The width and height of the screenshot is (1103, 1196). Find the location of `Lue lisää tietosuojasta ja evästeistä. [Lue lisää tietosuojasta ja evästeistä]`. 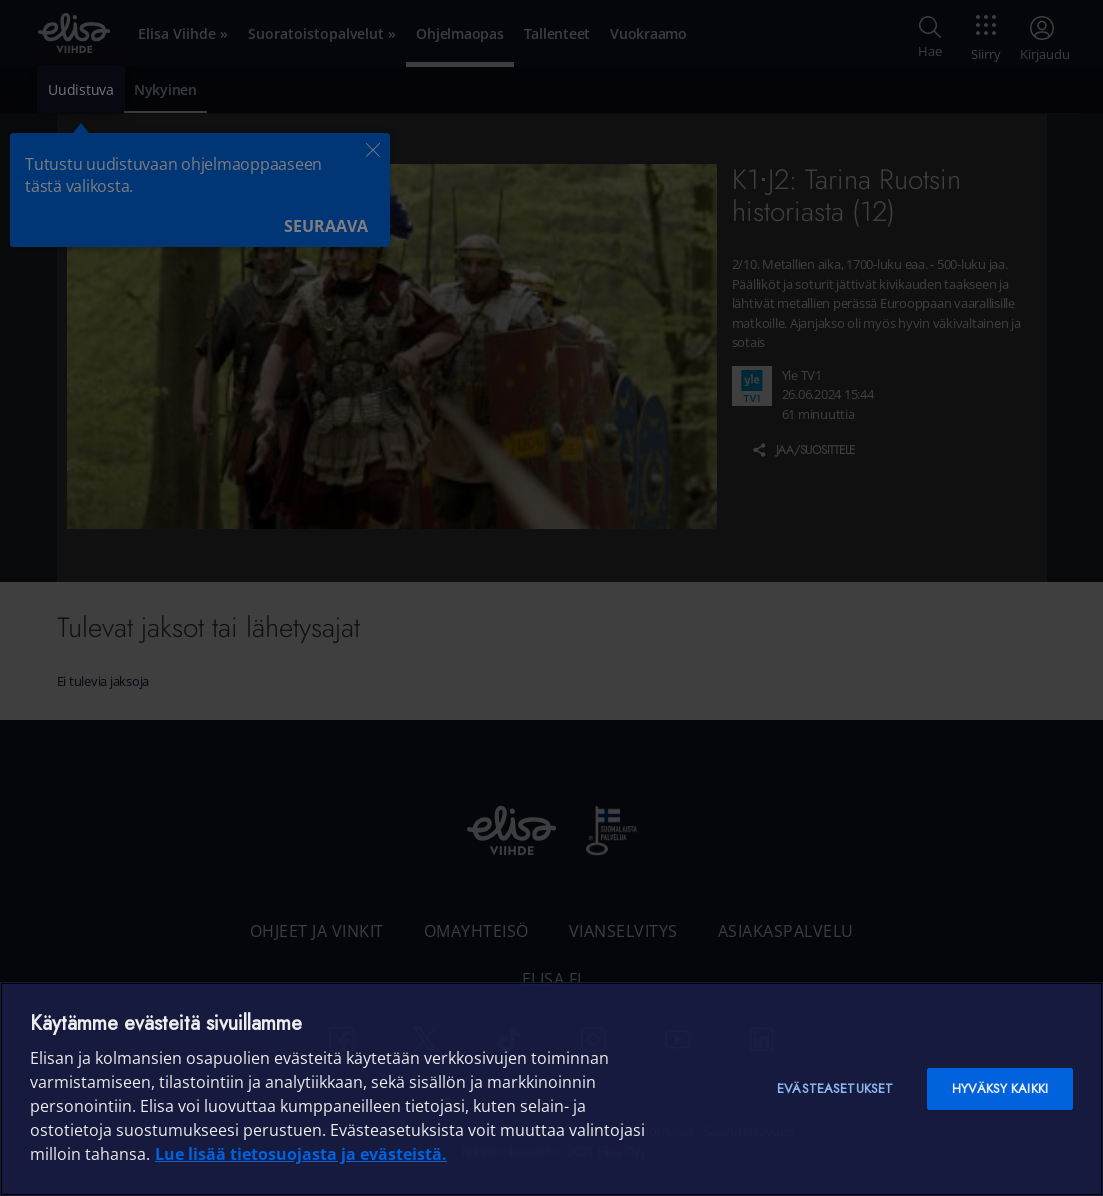

Lue lisää tietosuojasta ja evästeistä. [Lue lisää tietosuojasta ja evästeistä] is located at coordinates (301, 1154).